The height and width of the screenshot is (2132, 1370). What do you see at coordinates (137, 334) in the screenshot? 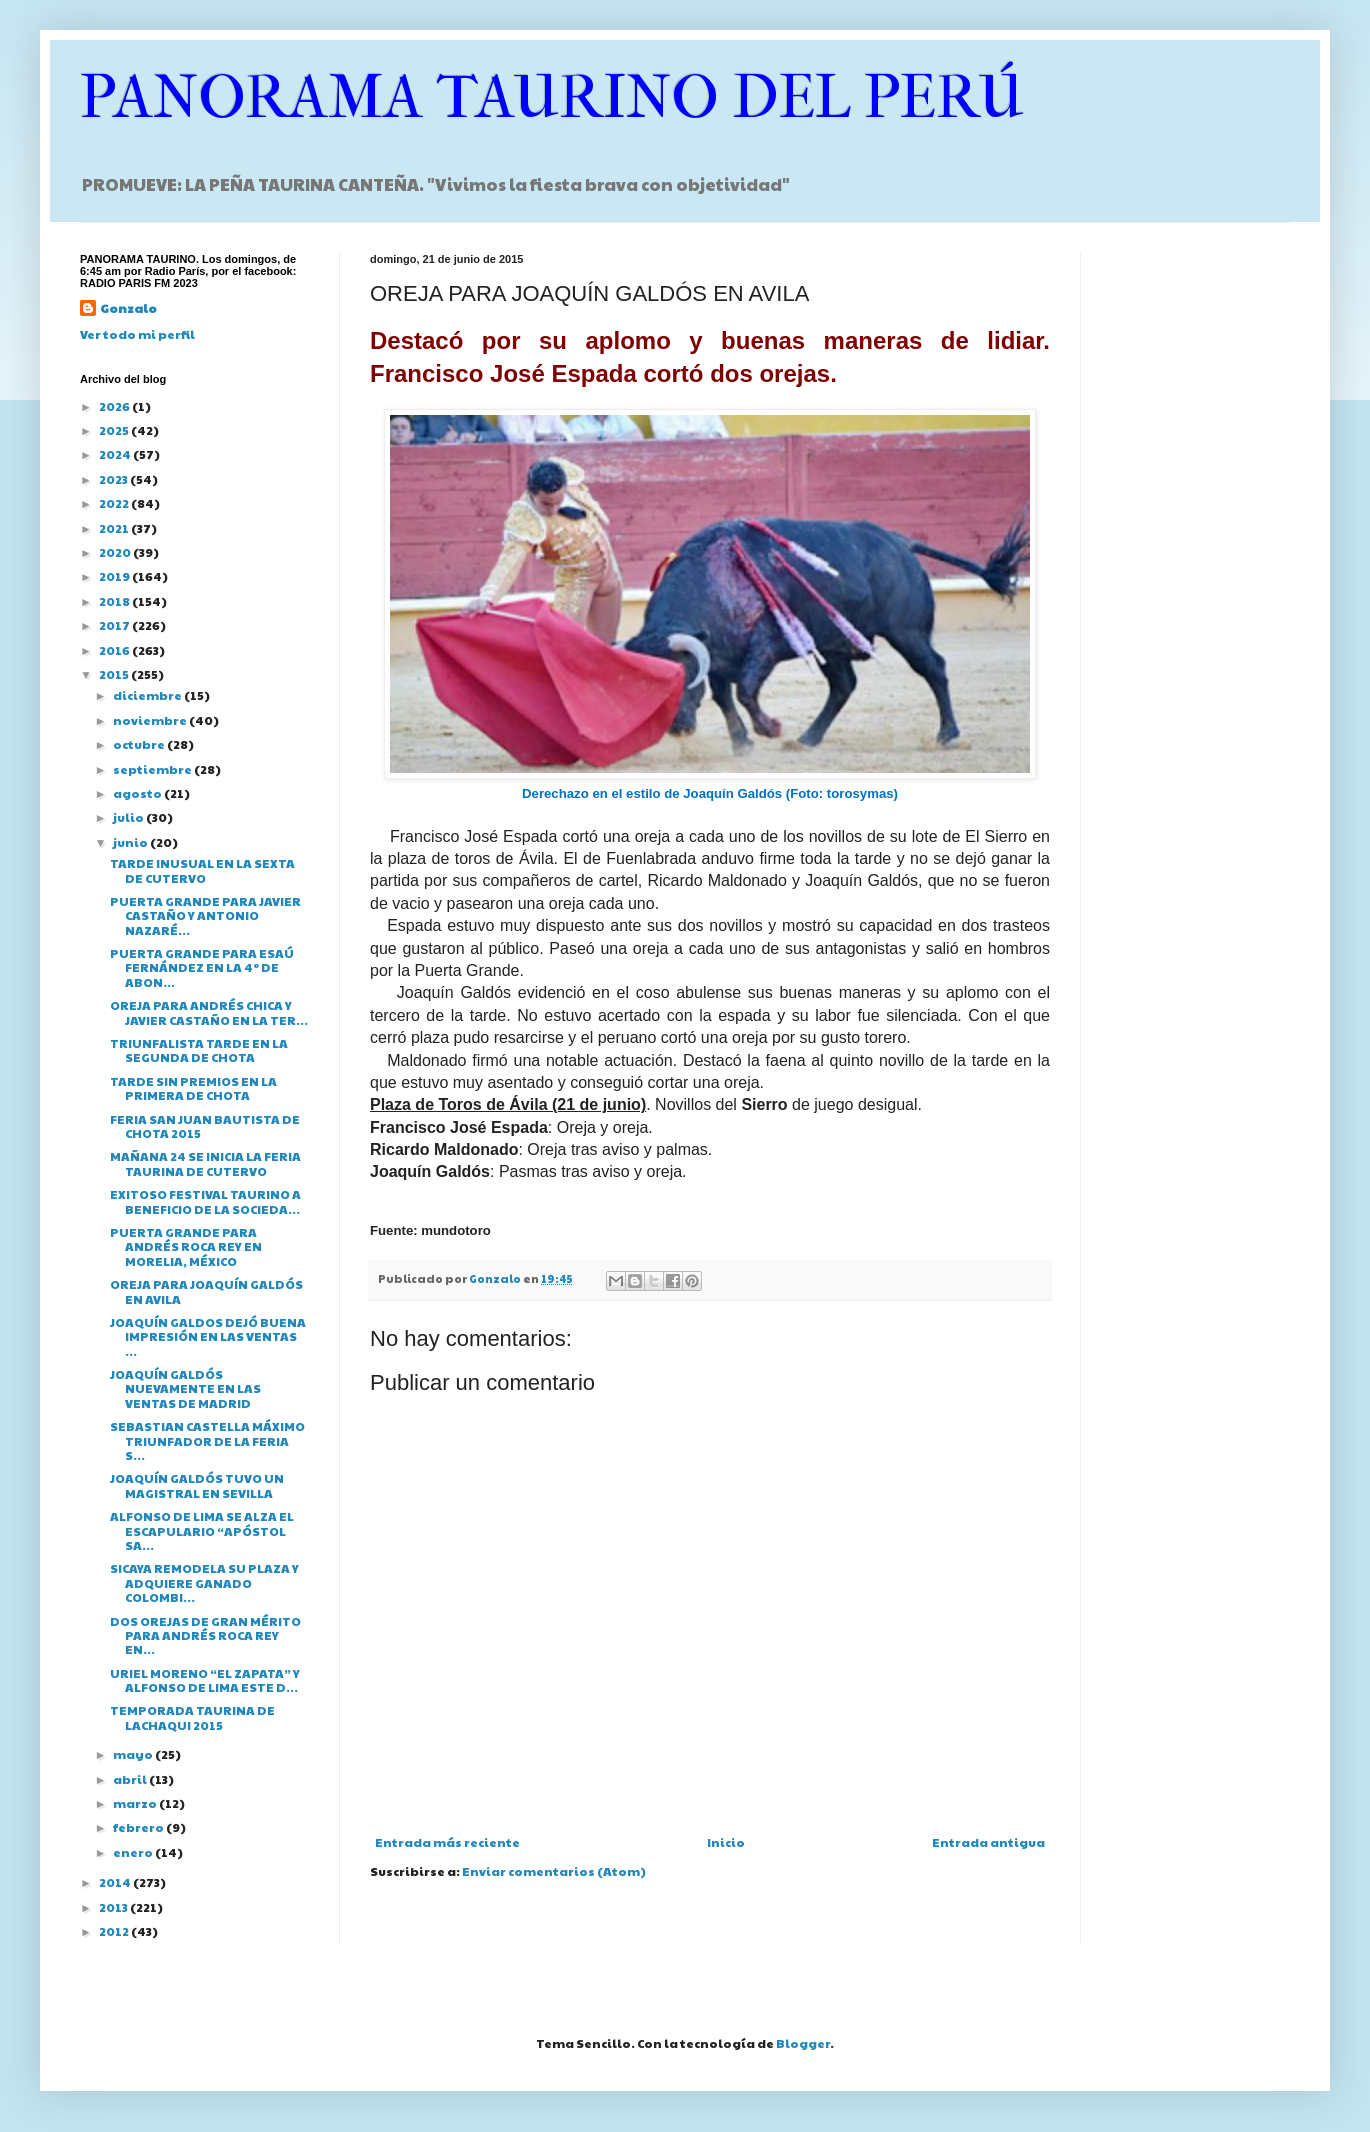
I see `Ver todo mi perfil` at bounding box center [137, 334].